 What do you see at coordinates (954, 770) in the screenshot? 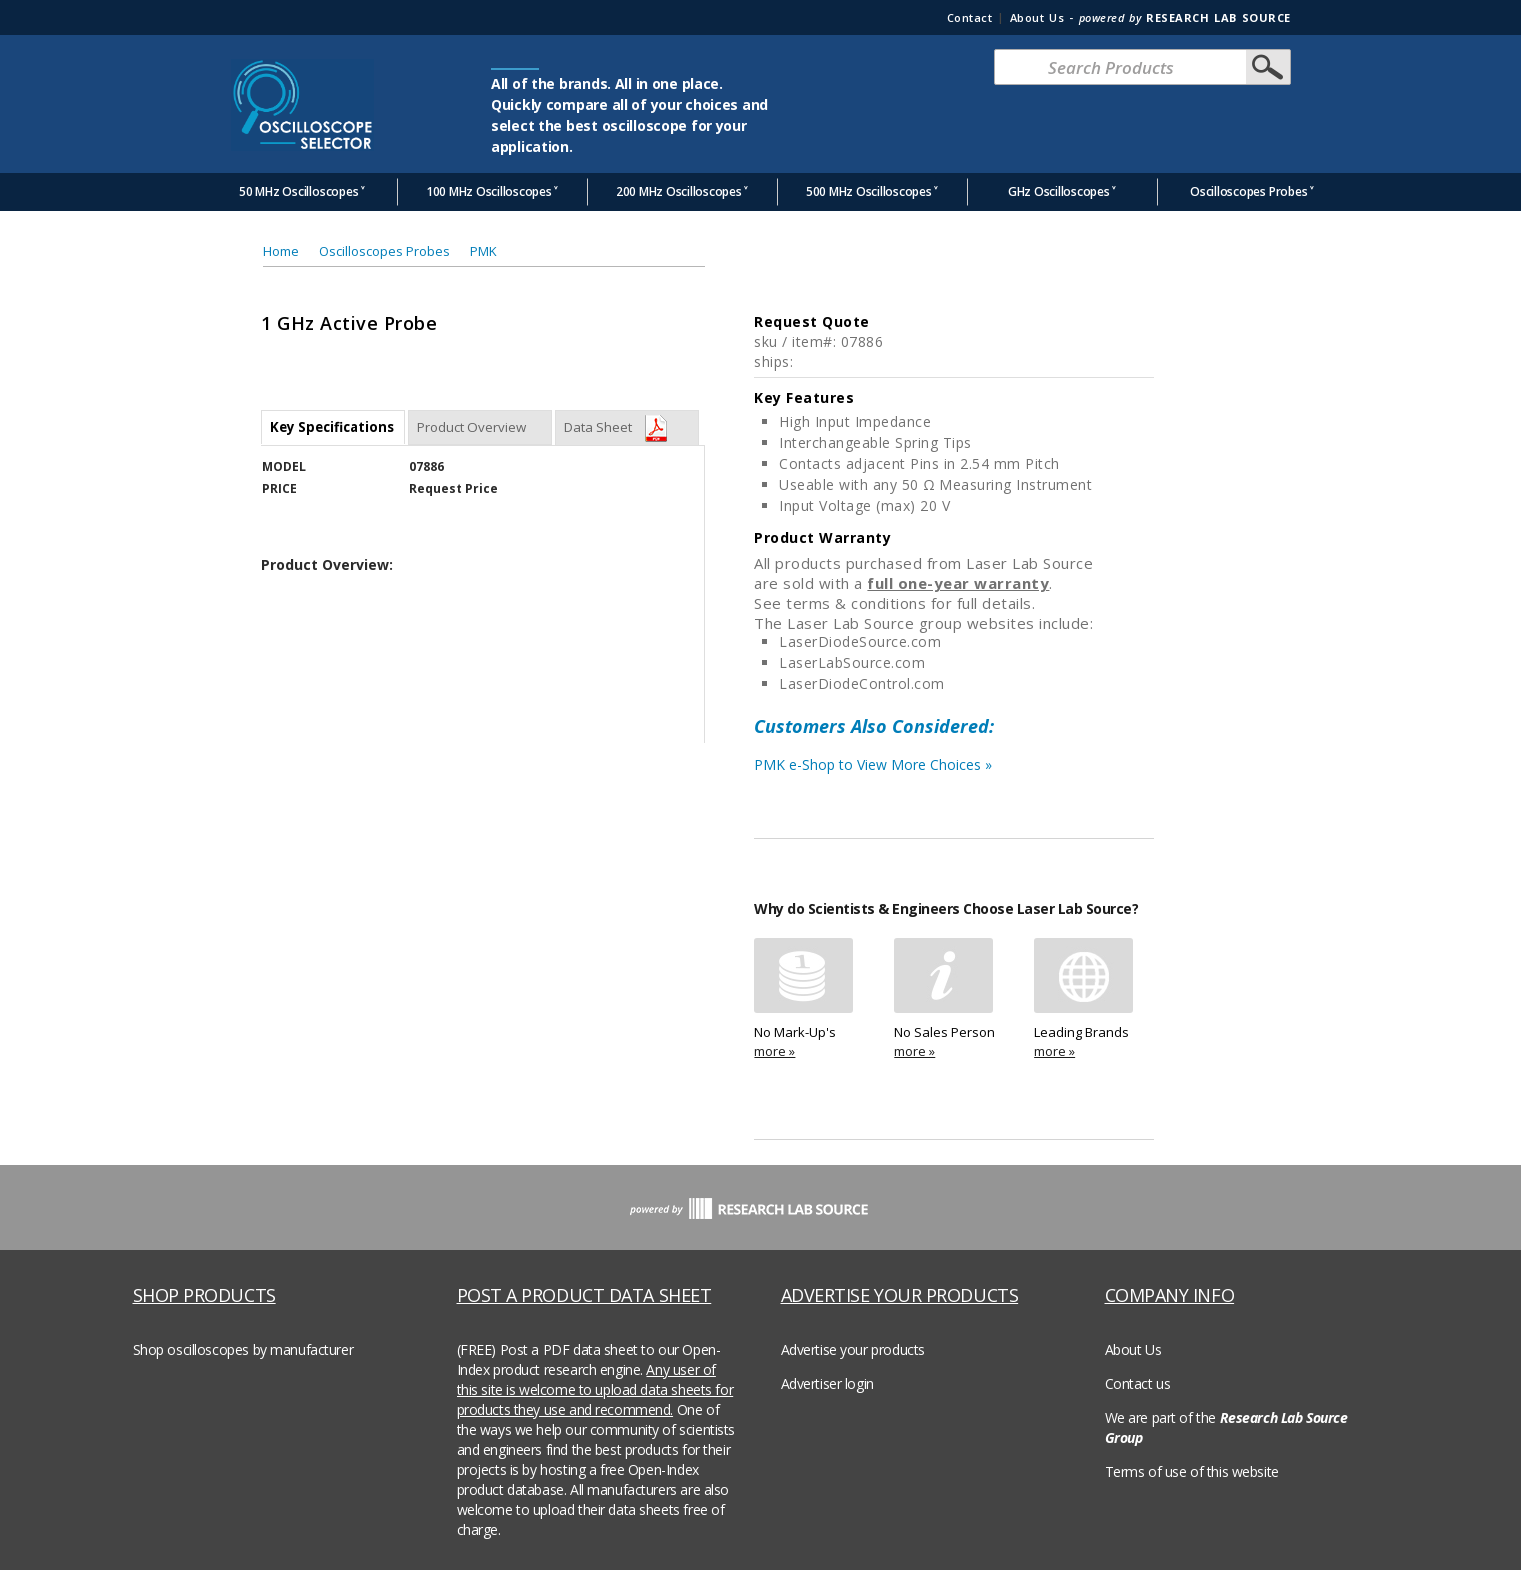
I see `PMK e-Shop to View More Choices »` at bounding box center [954, 770].